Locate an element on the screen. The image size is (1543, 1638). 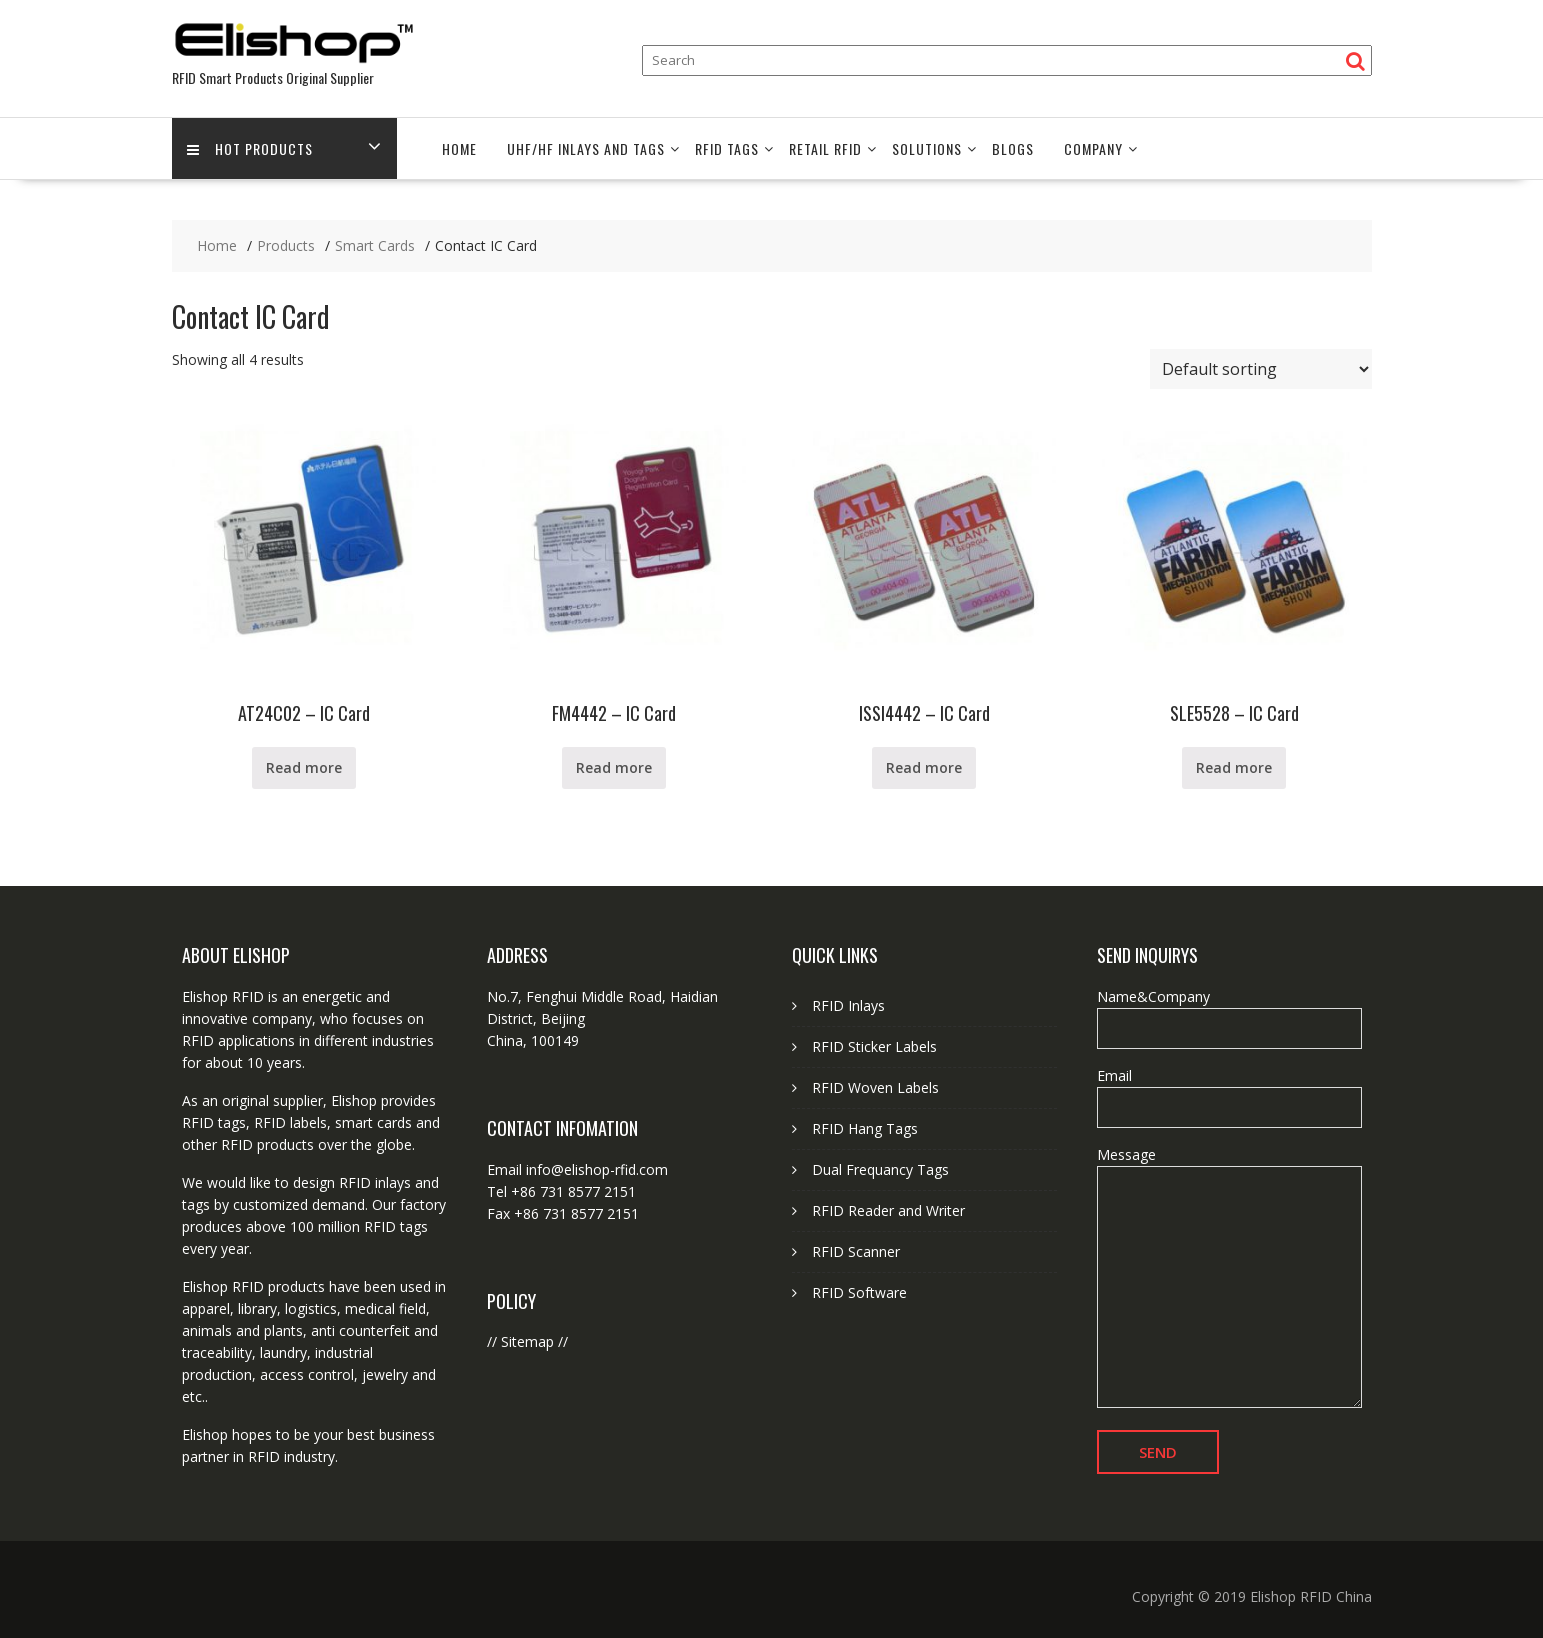
Read more [Read more about “FM4442 - IC Card”] is located at coordinates (614, 767).